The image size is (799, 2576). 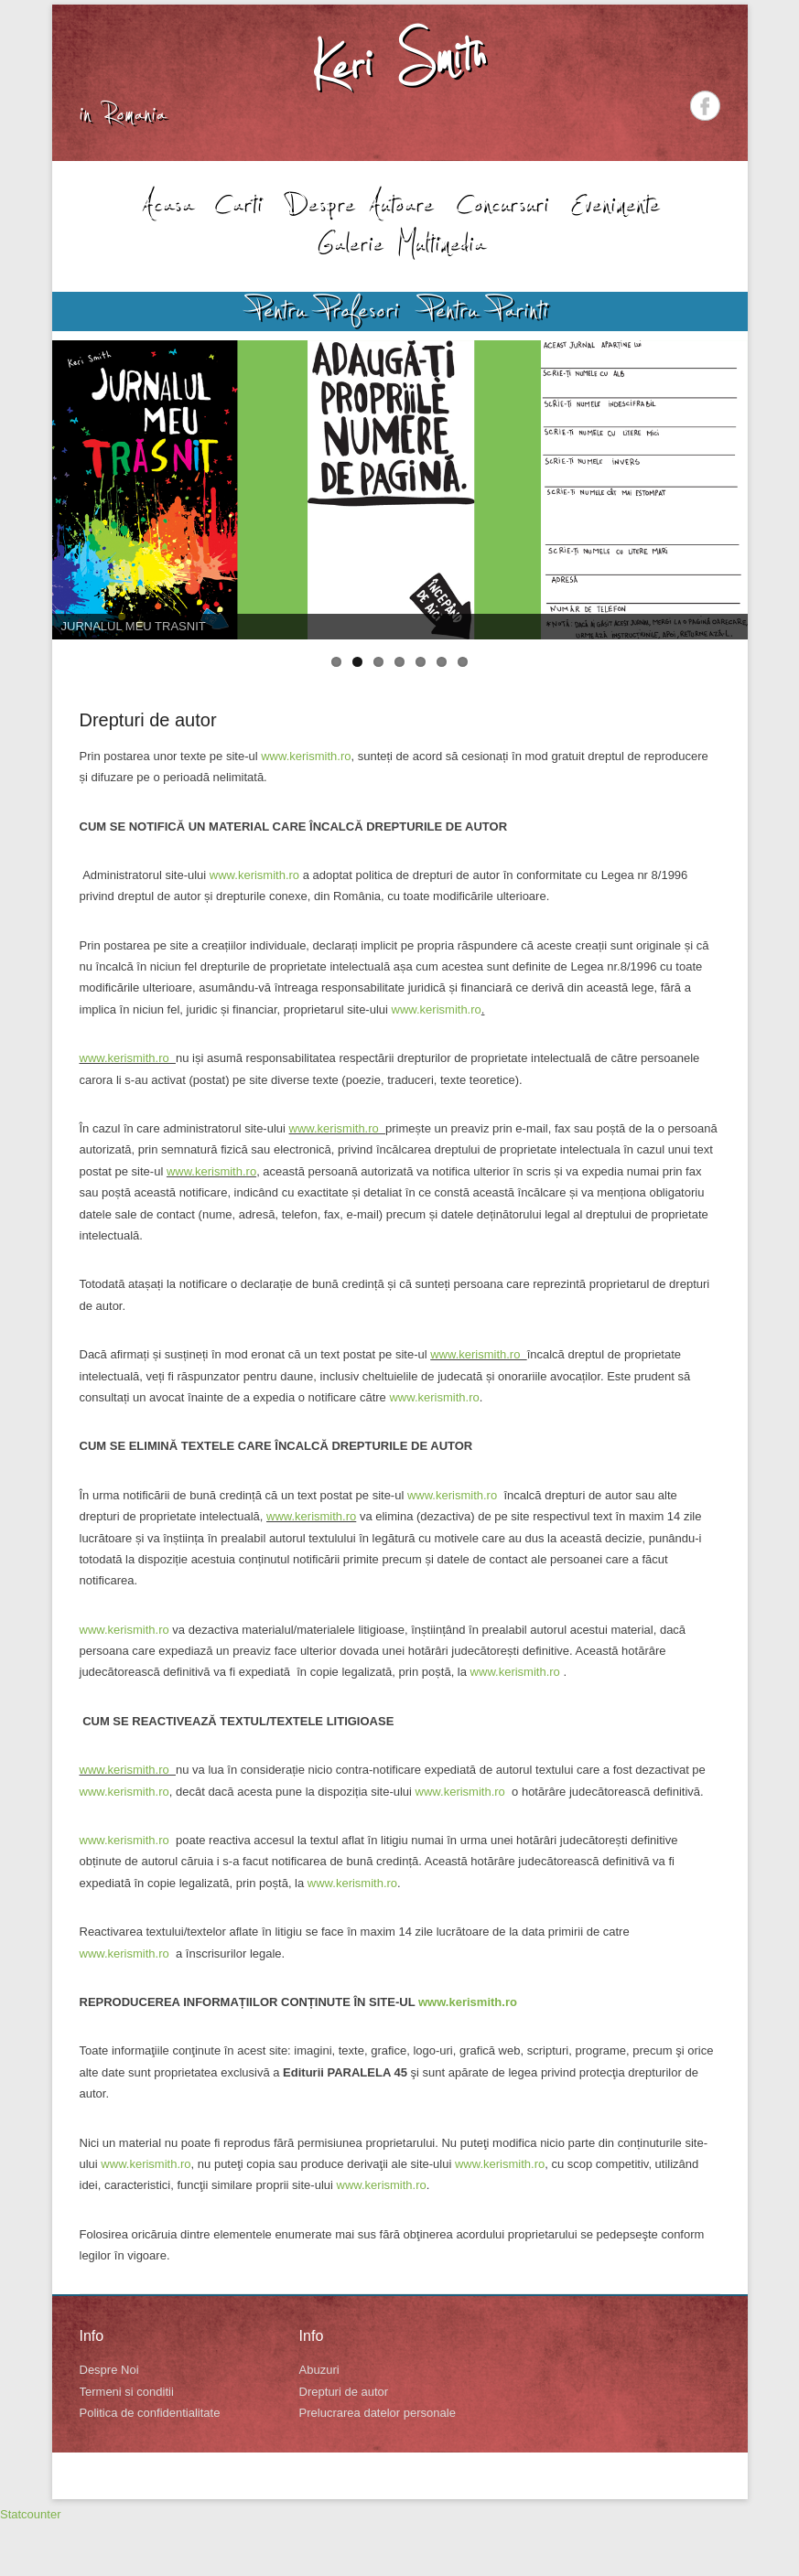 I want to click on Pentru Profesori, so click(x=325, y=310).